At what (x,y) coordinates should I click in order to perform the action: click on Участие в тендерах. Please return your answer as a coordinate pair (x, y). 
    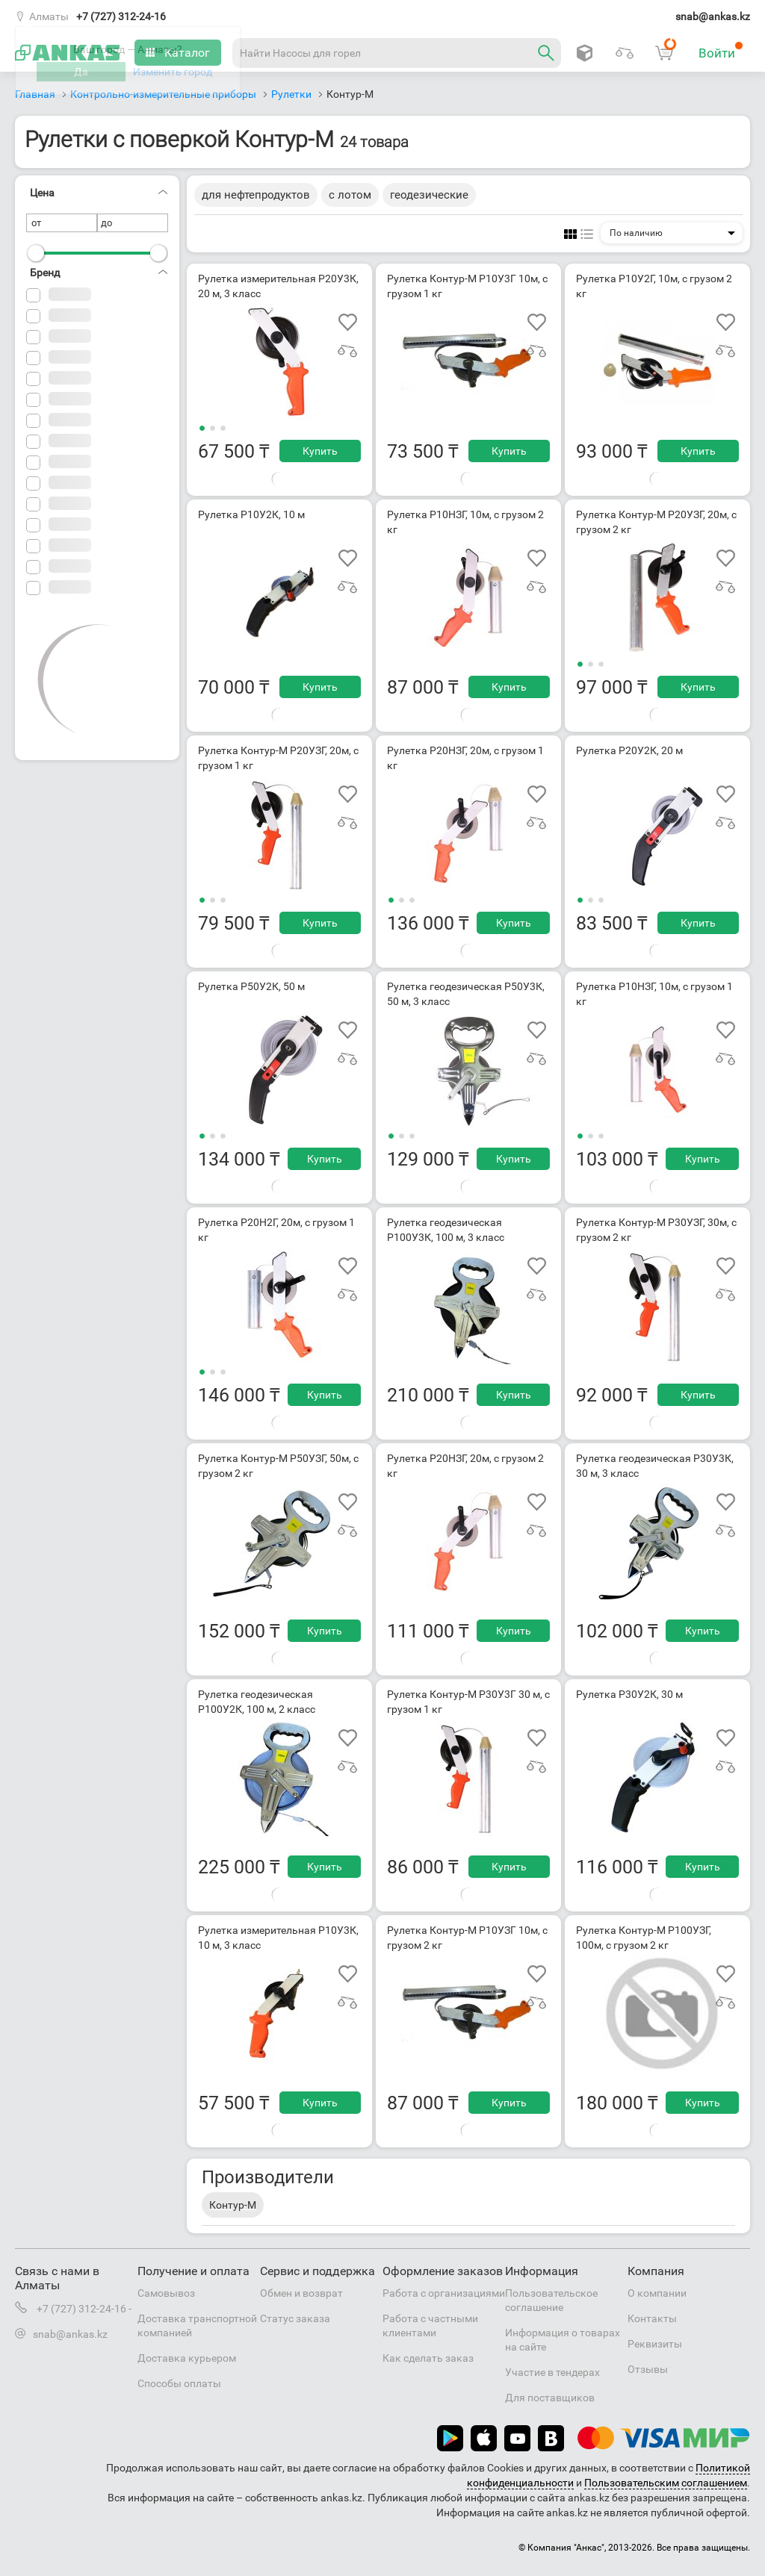
    Looking at the image, I should click on (552, 2372).